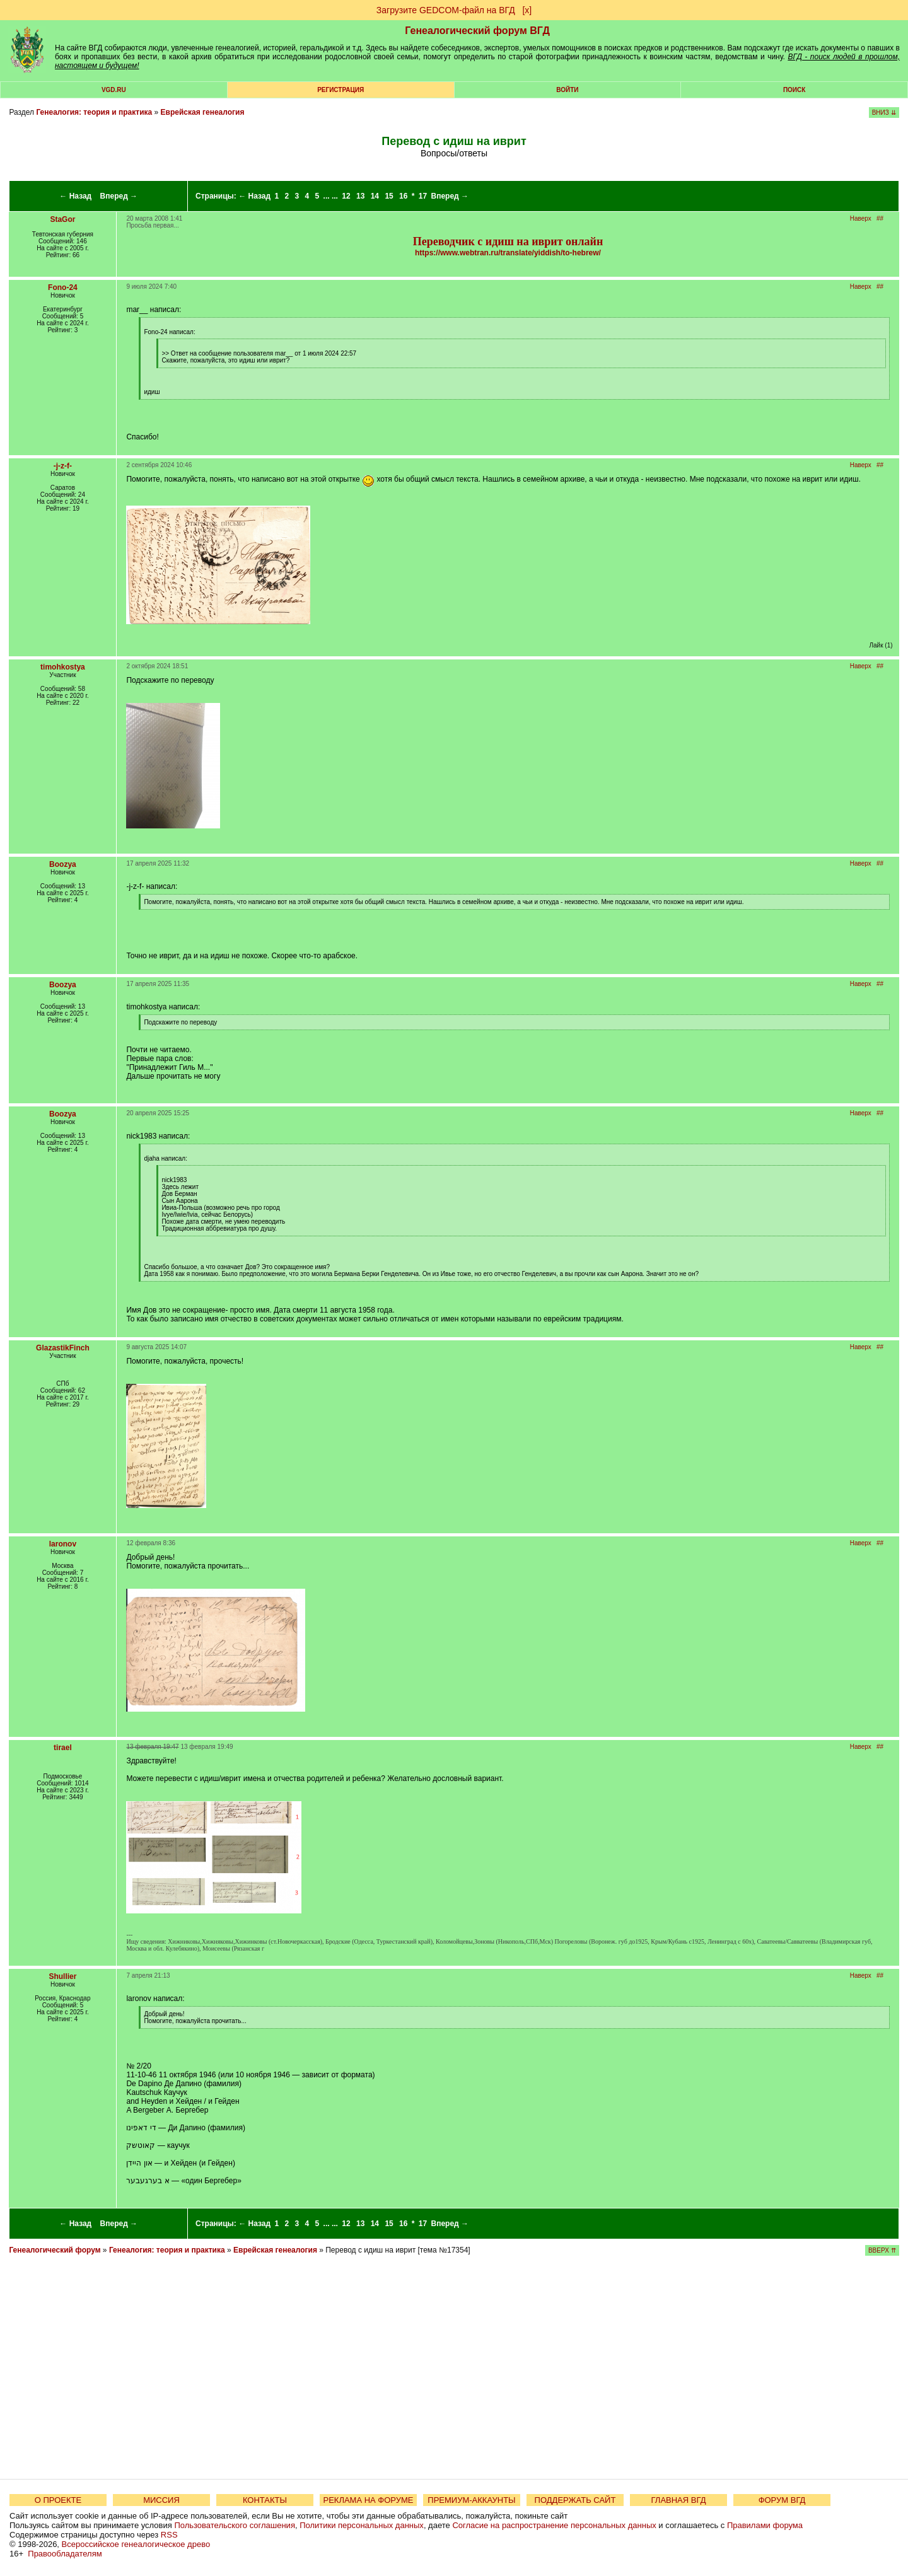 The height and width of the screenshot is (2576, 908). What do you see at coordinates (62, 219) in the screenshot?
I see `StaGor` at bounding box center [62, 219].